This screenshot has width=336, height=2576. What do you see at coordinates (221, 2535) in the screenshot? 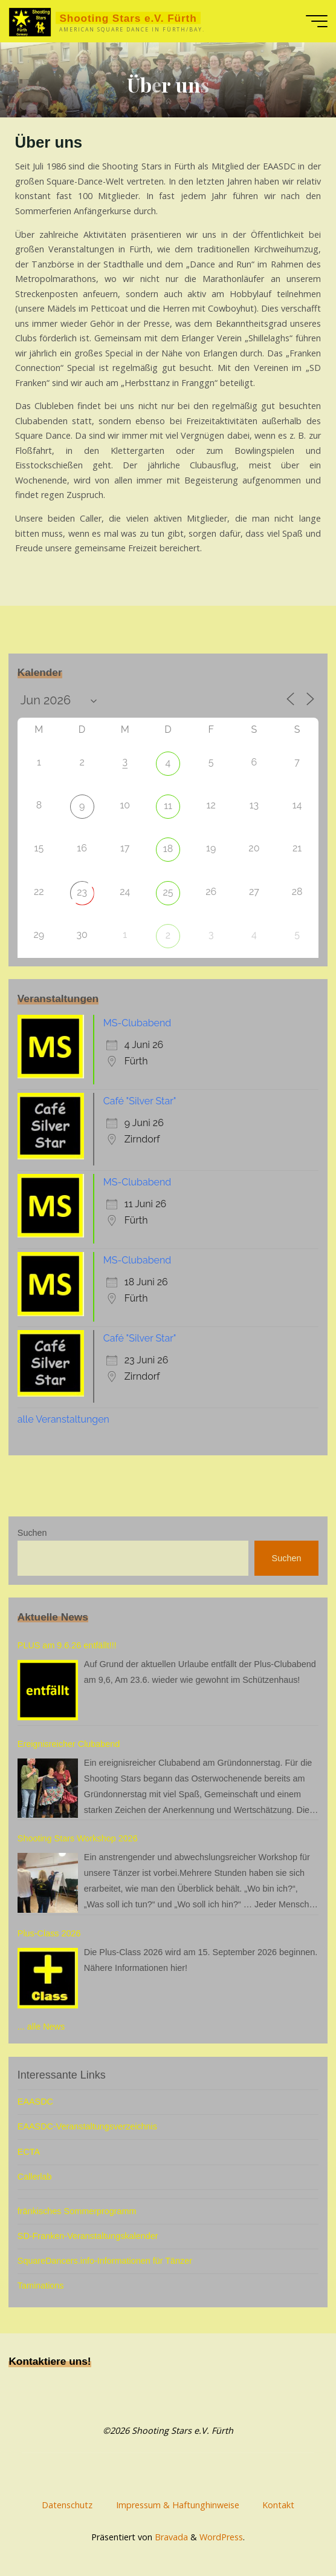
I see `WordPress` at bounding box center [221, 2535].